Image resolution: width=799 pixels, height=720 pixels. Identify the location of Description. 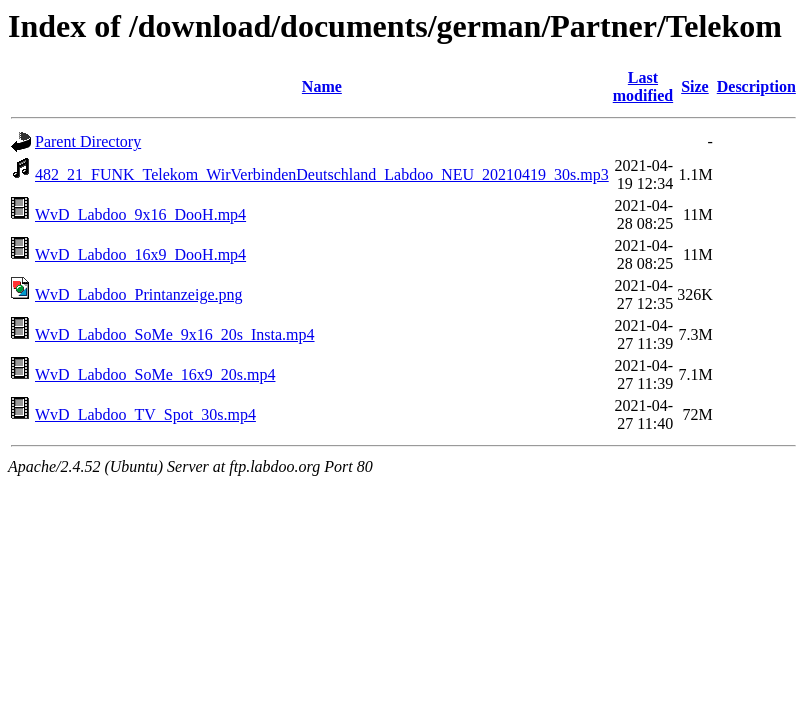
(756, 86).